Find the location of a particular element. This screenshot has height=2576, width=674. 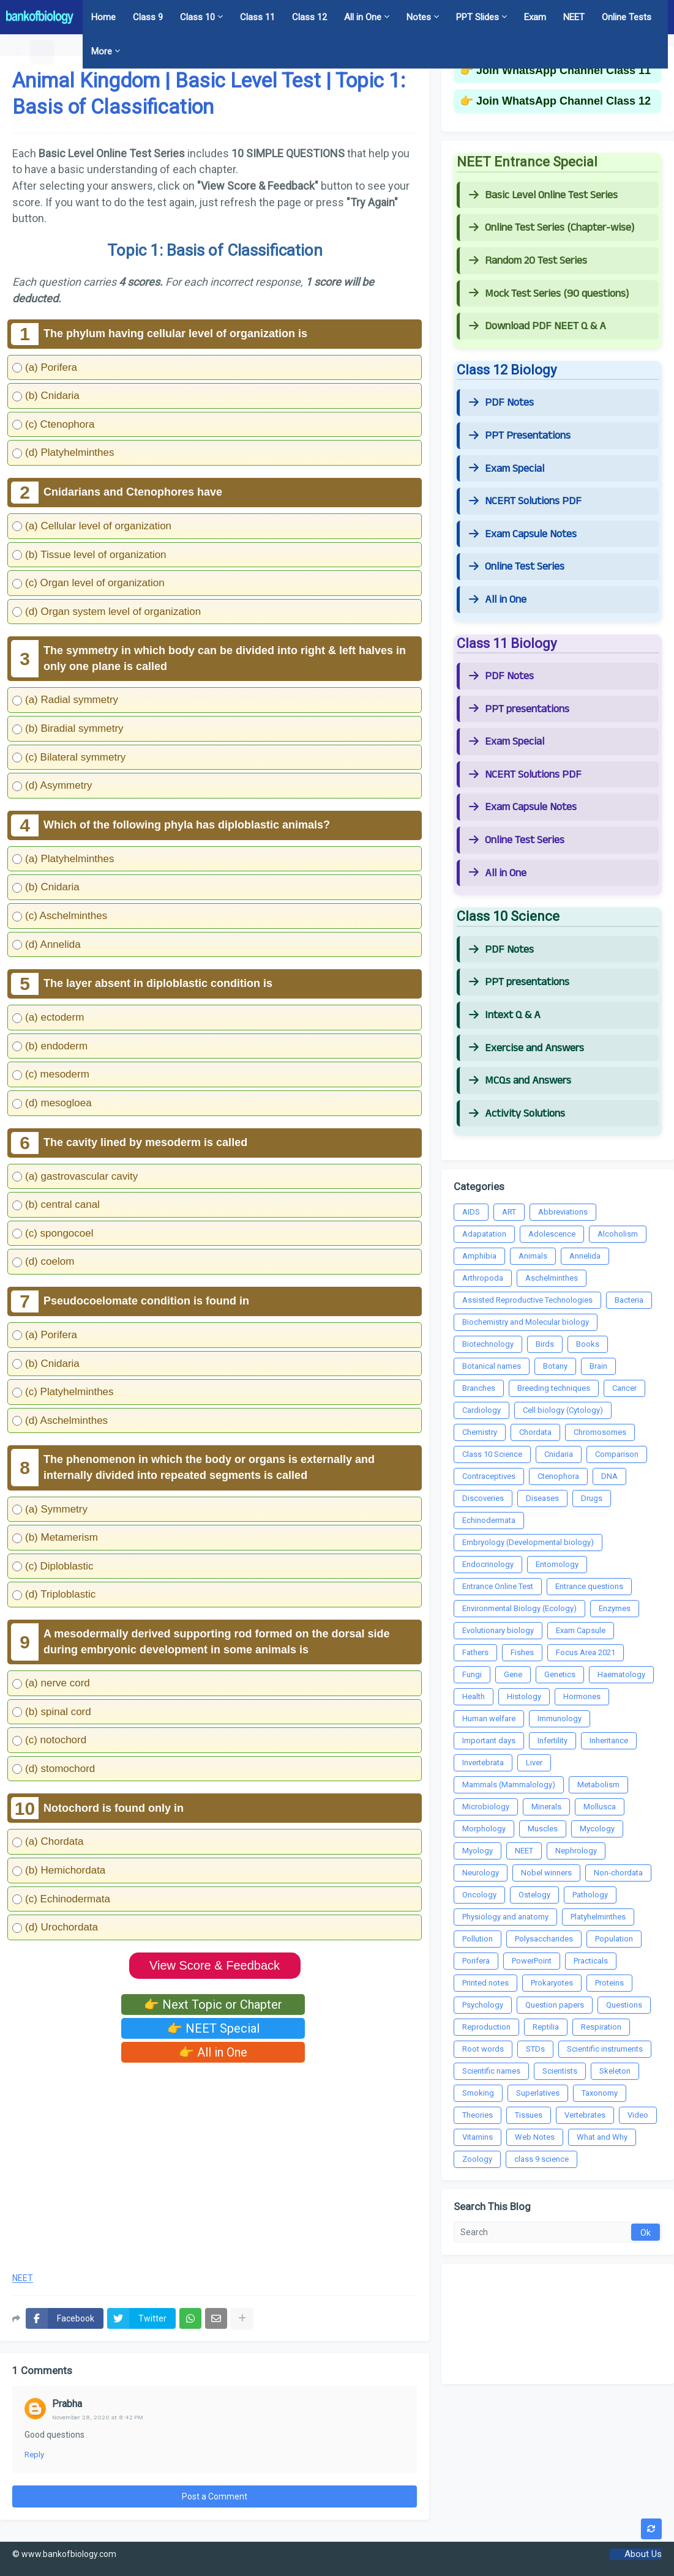

Morphology is located at coordinates (484, 1828).